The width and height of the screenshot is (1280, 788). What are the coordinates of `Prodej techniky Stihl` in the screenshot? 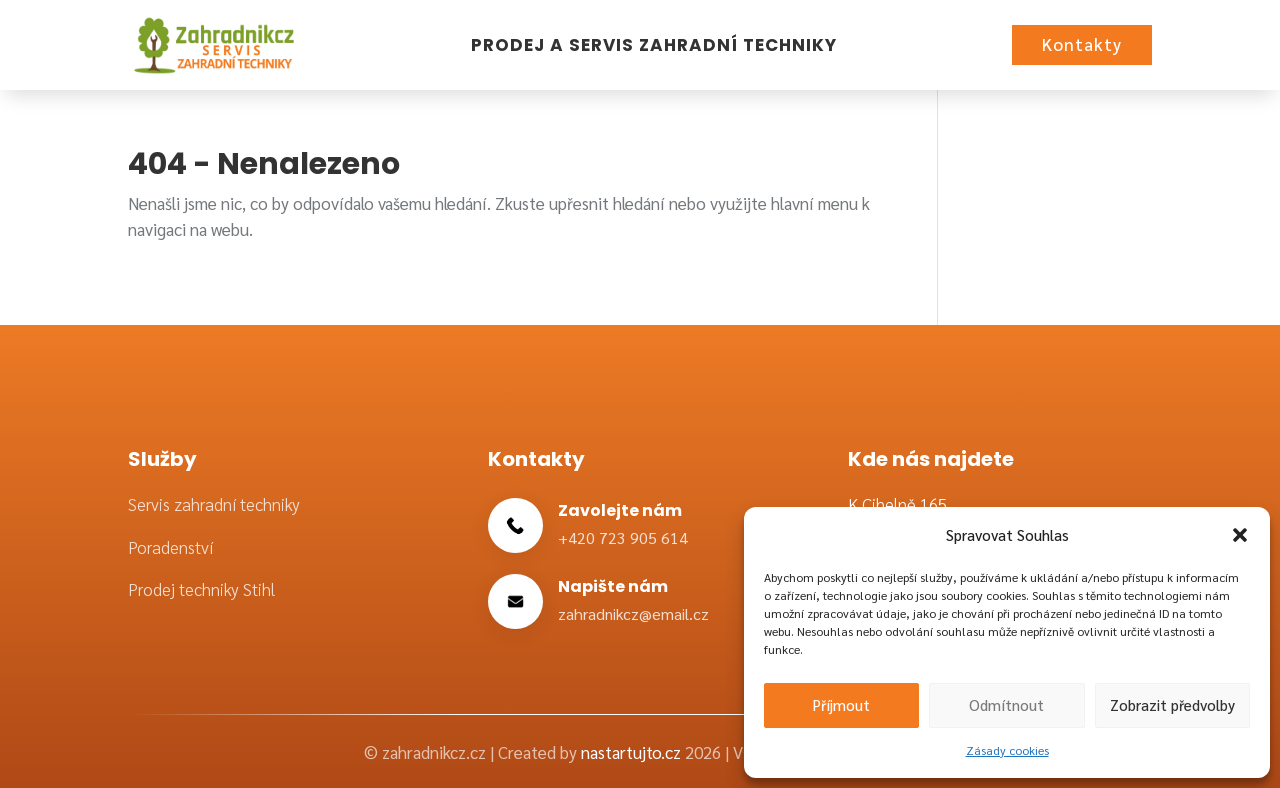 It's located at (201, 589).